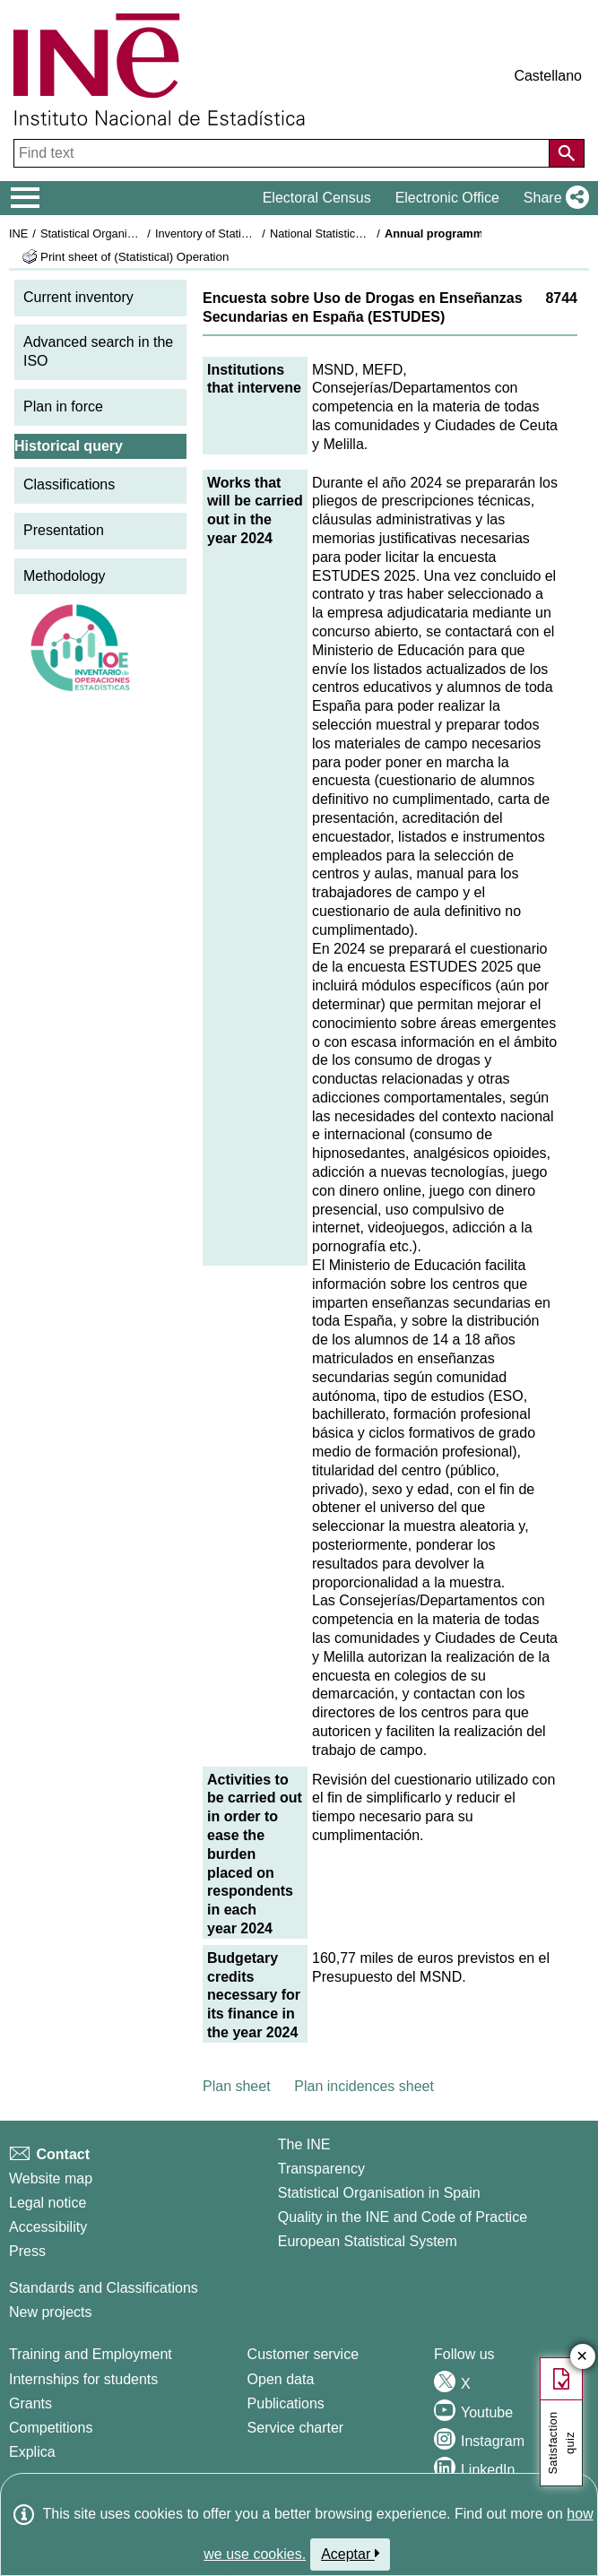  Describe the element at coordinates (50, 2178) in the screenshot. I see `Website map` at that location.